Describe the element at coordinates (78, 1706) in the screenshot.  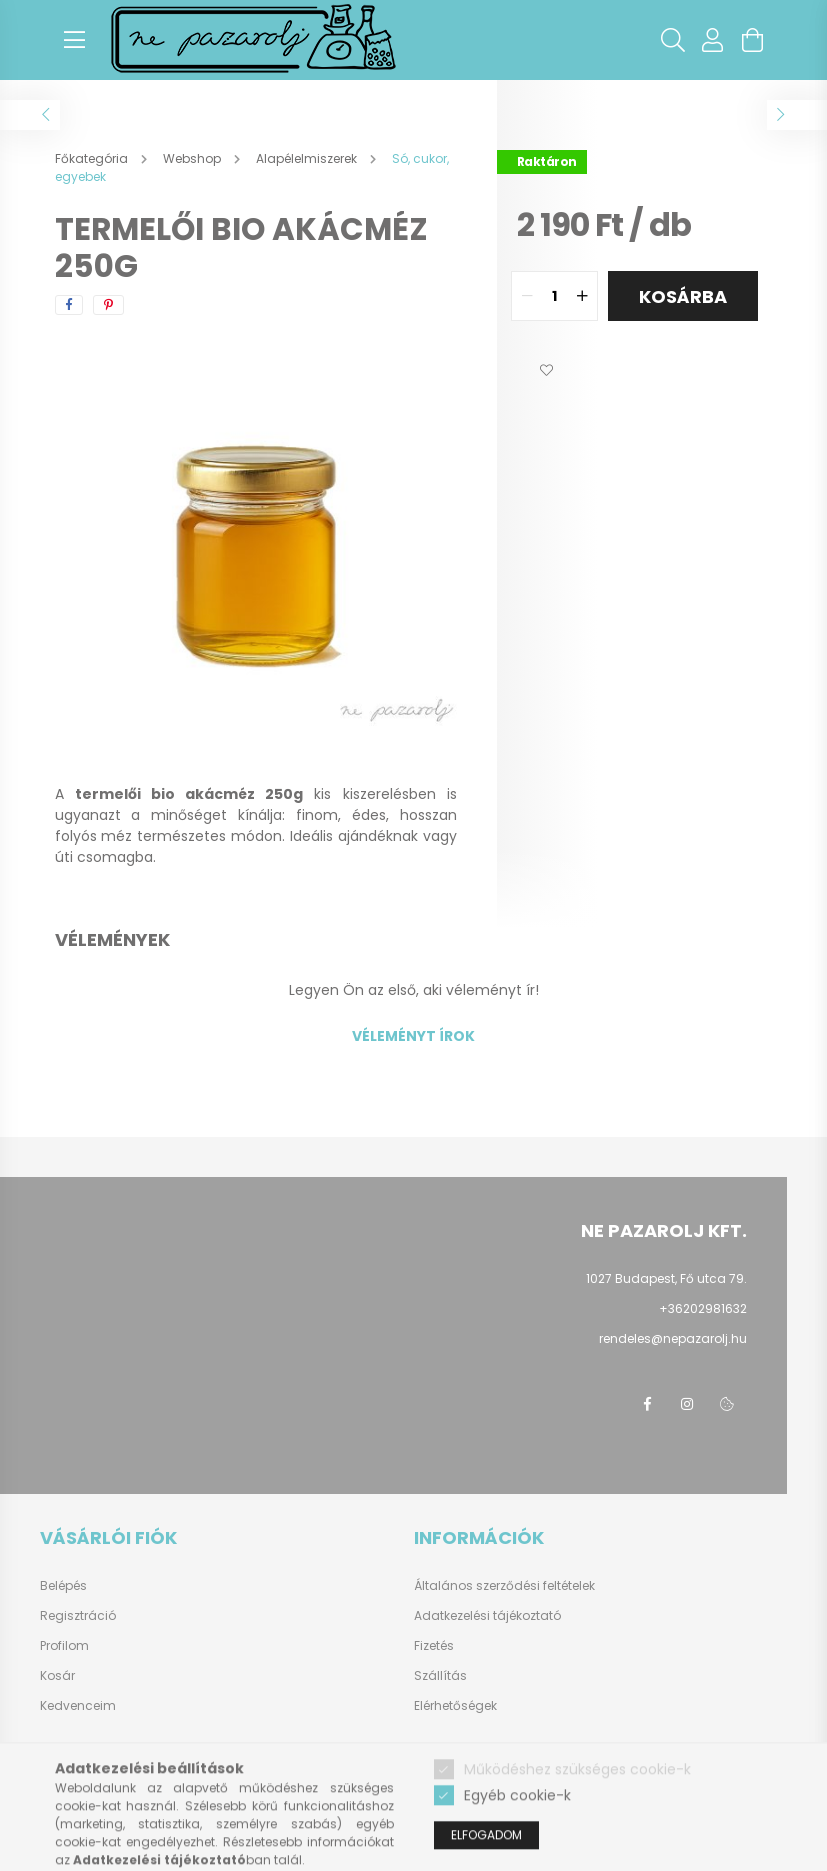
I see `Kedvenceim` at that location.